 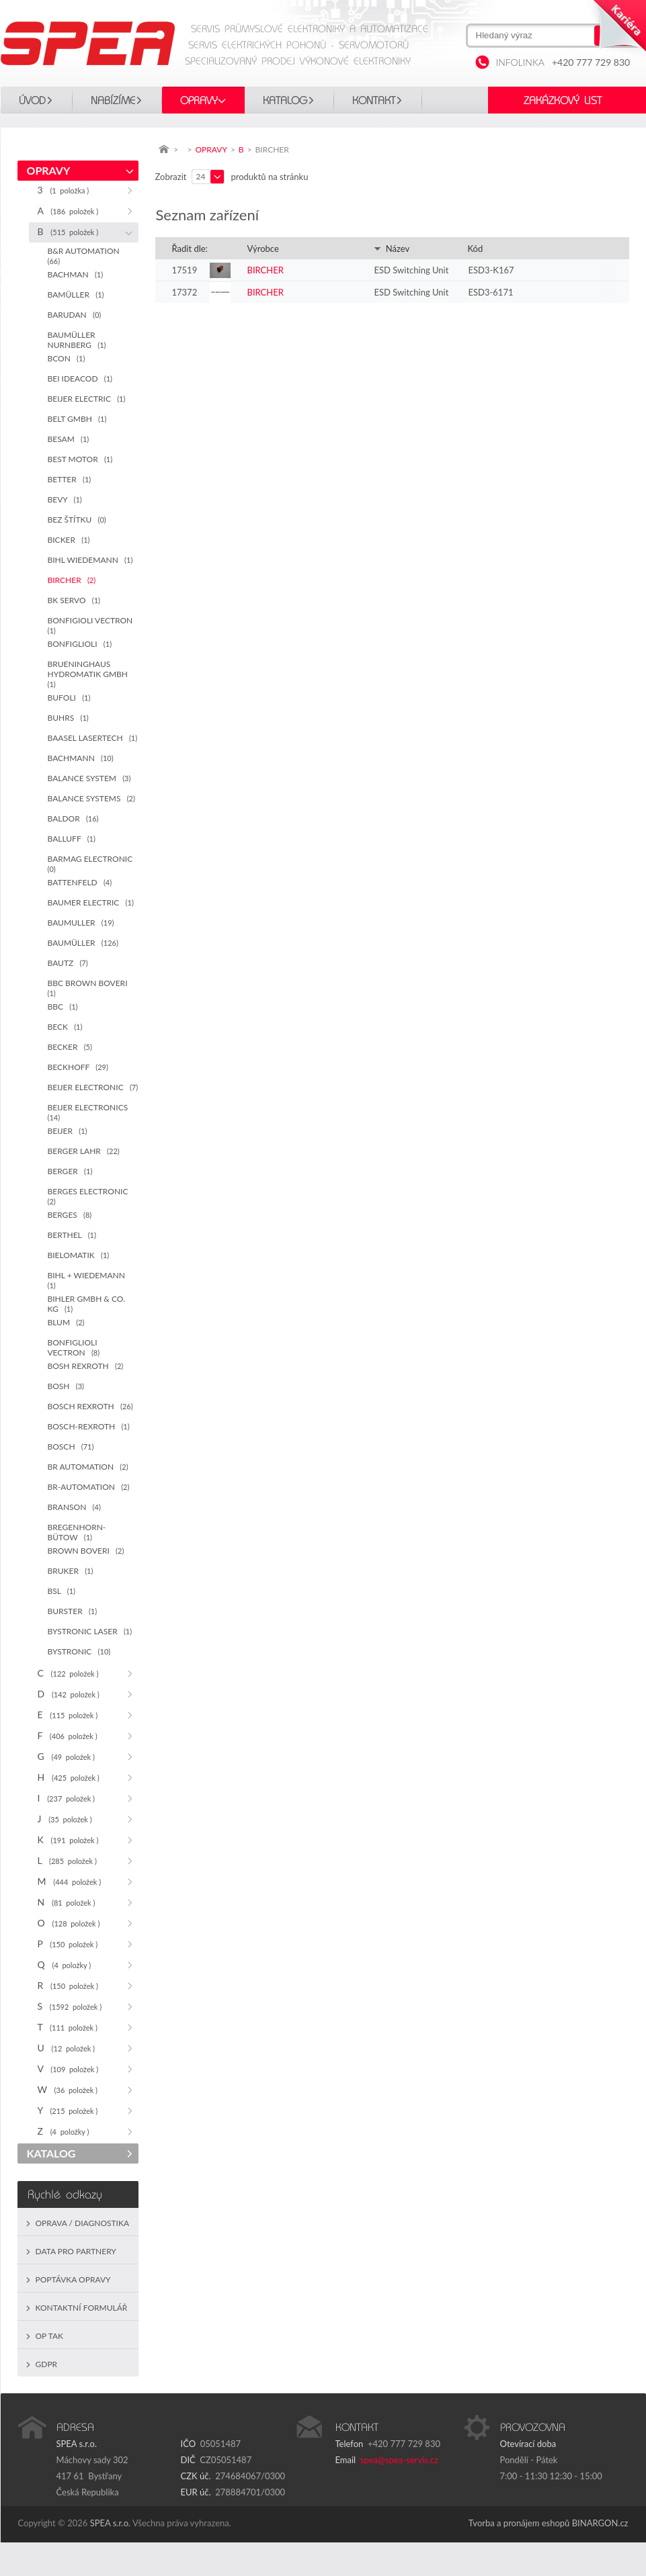 What do you see at coordinates (68, 963) in the screenshot?
I see `BAUTZ` at bounding box center [68, 963].